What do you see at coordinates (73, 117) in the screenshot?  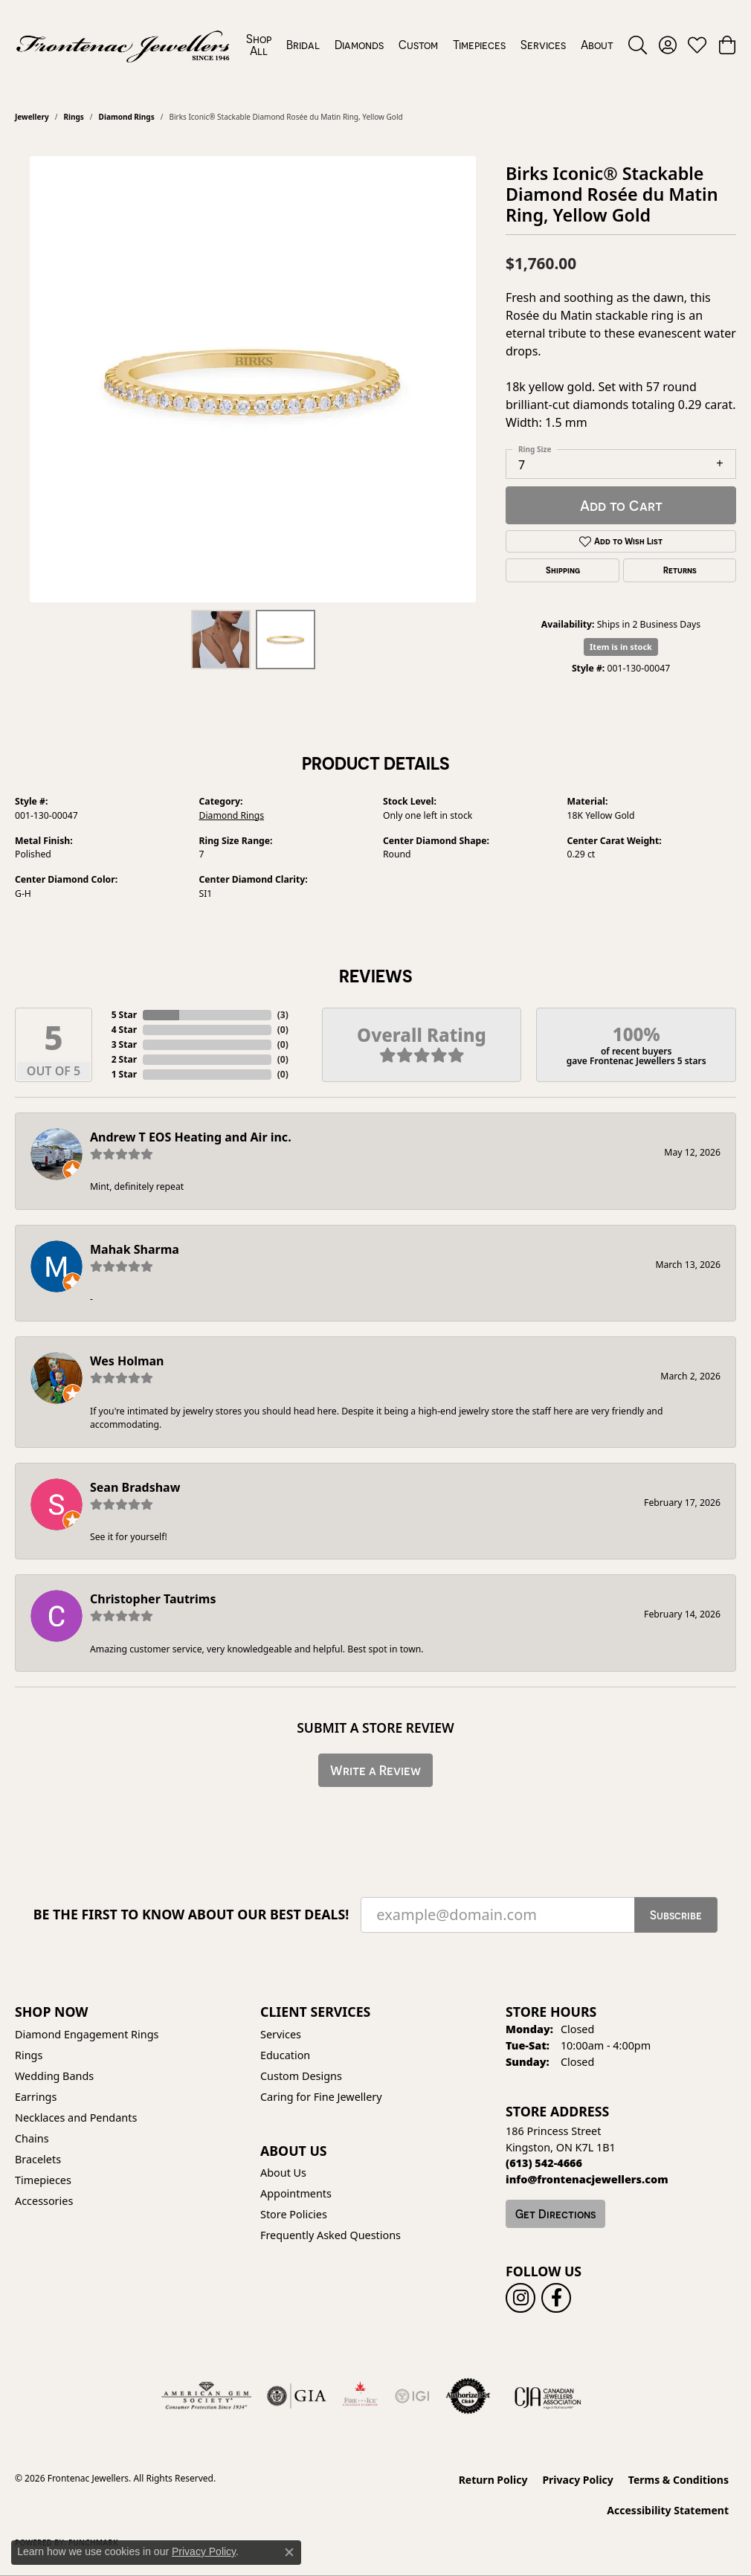 I see `Rings` at bounding box center [73, 117].